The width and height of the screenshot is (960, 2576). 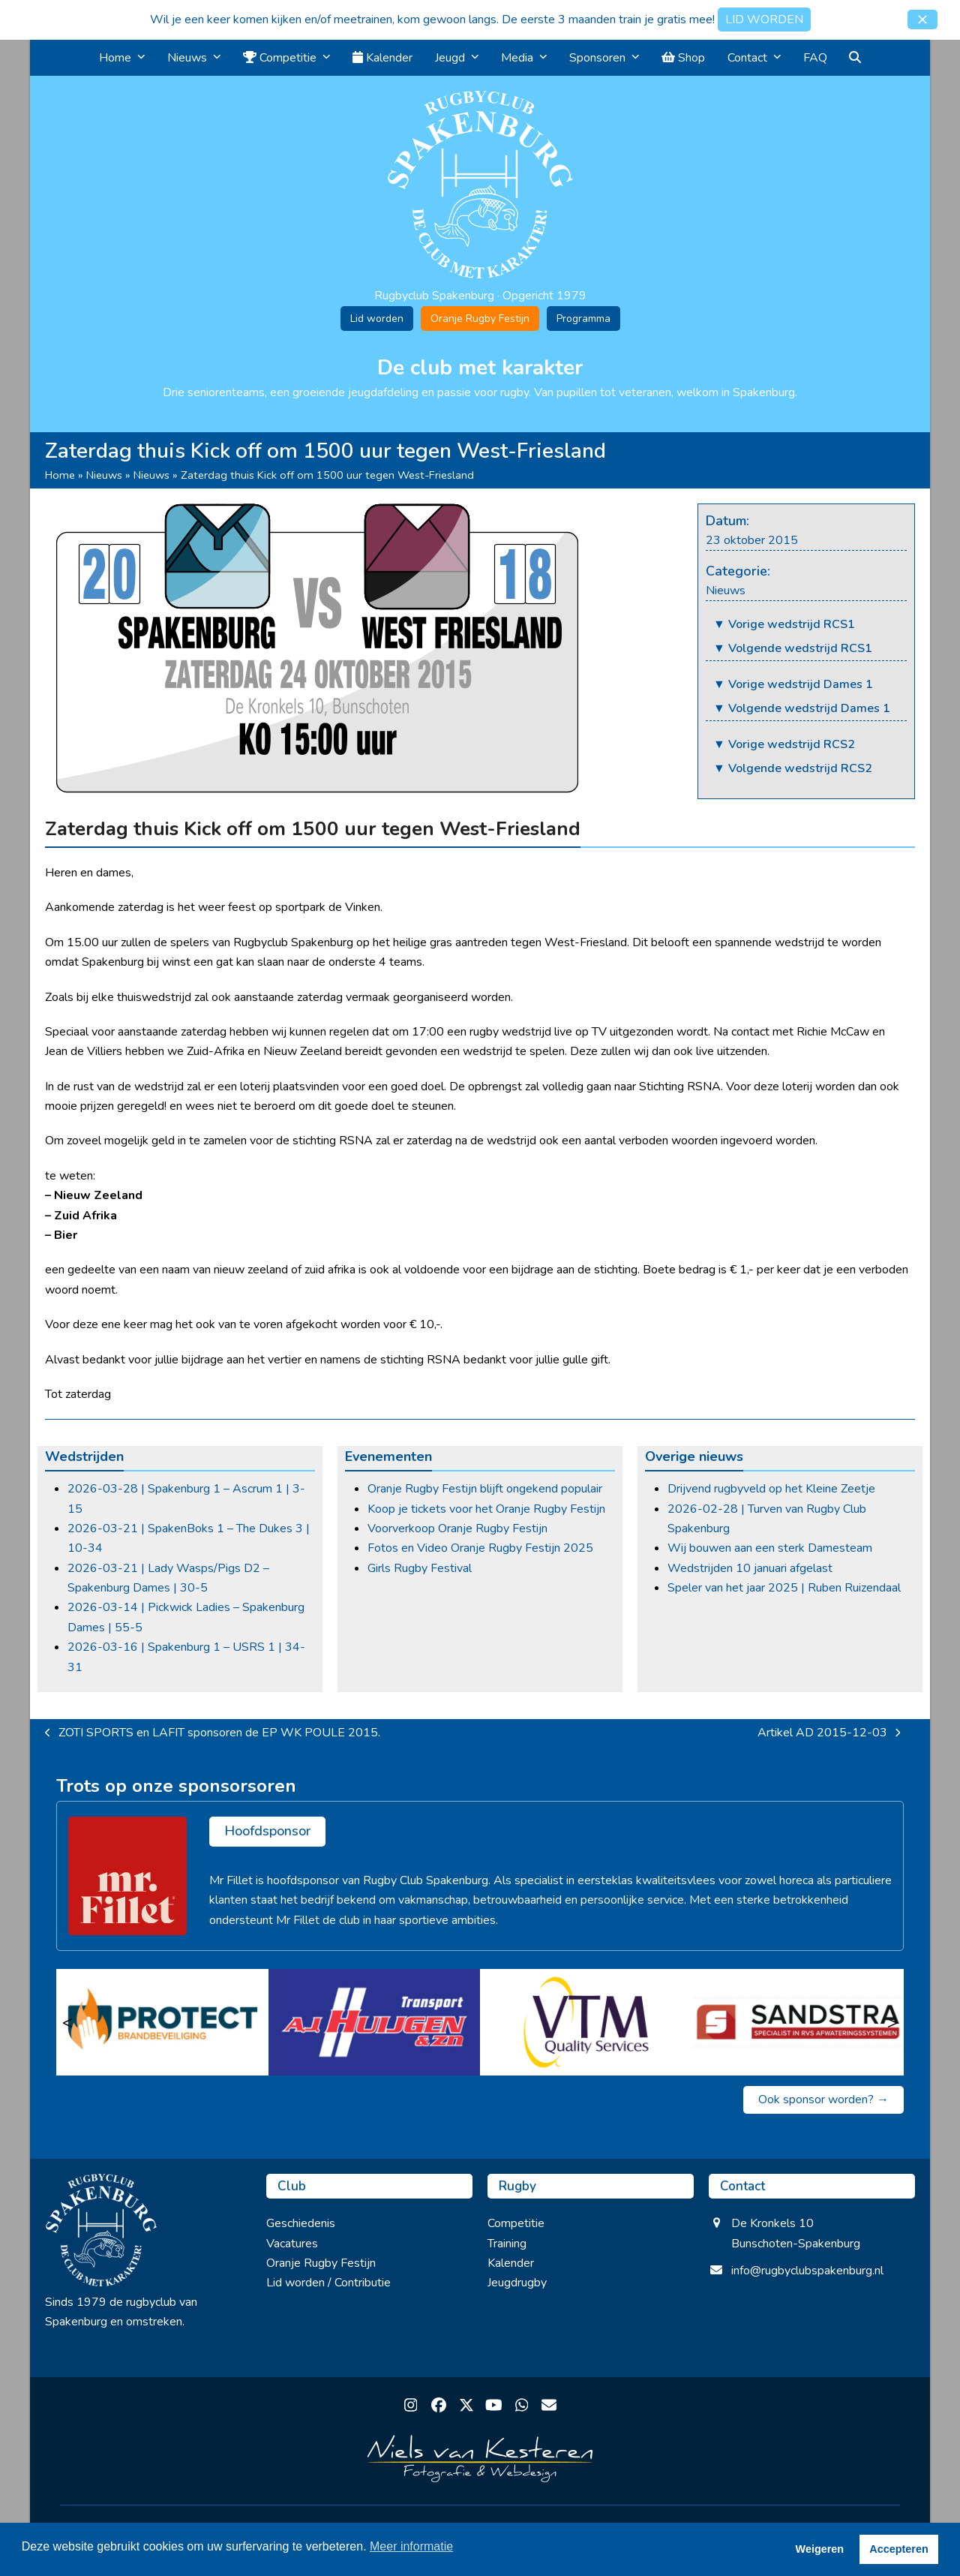 What do you see at coordinates (292, 2243) in the screenshot?
I see `Vacatures` at bounding box center [292, 2243].